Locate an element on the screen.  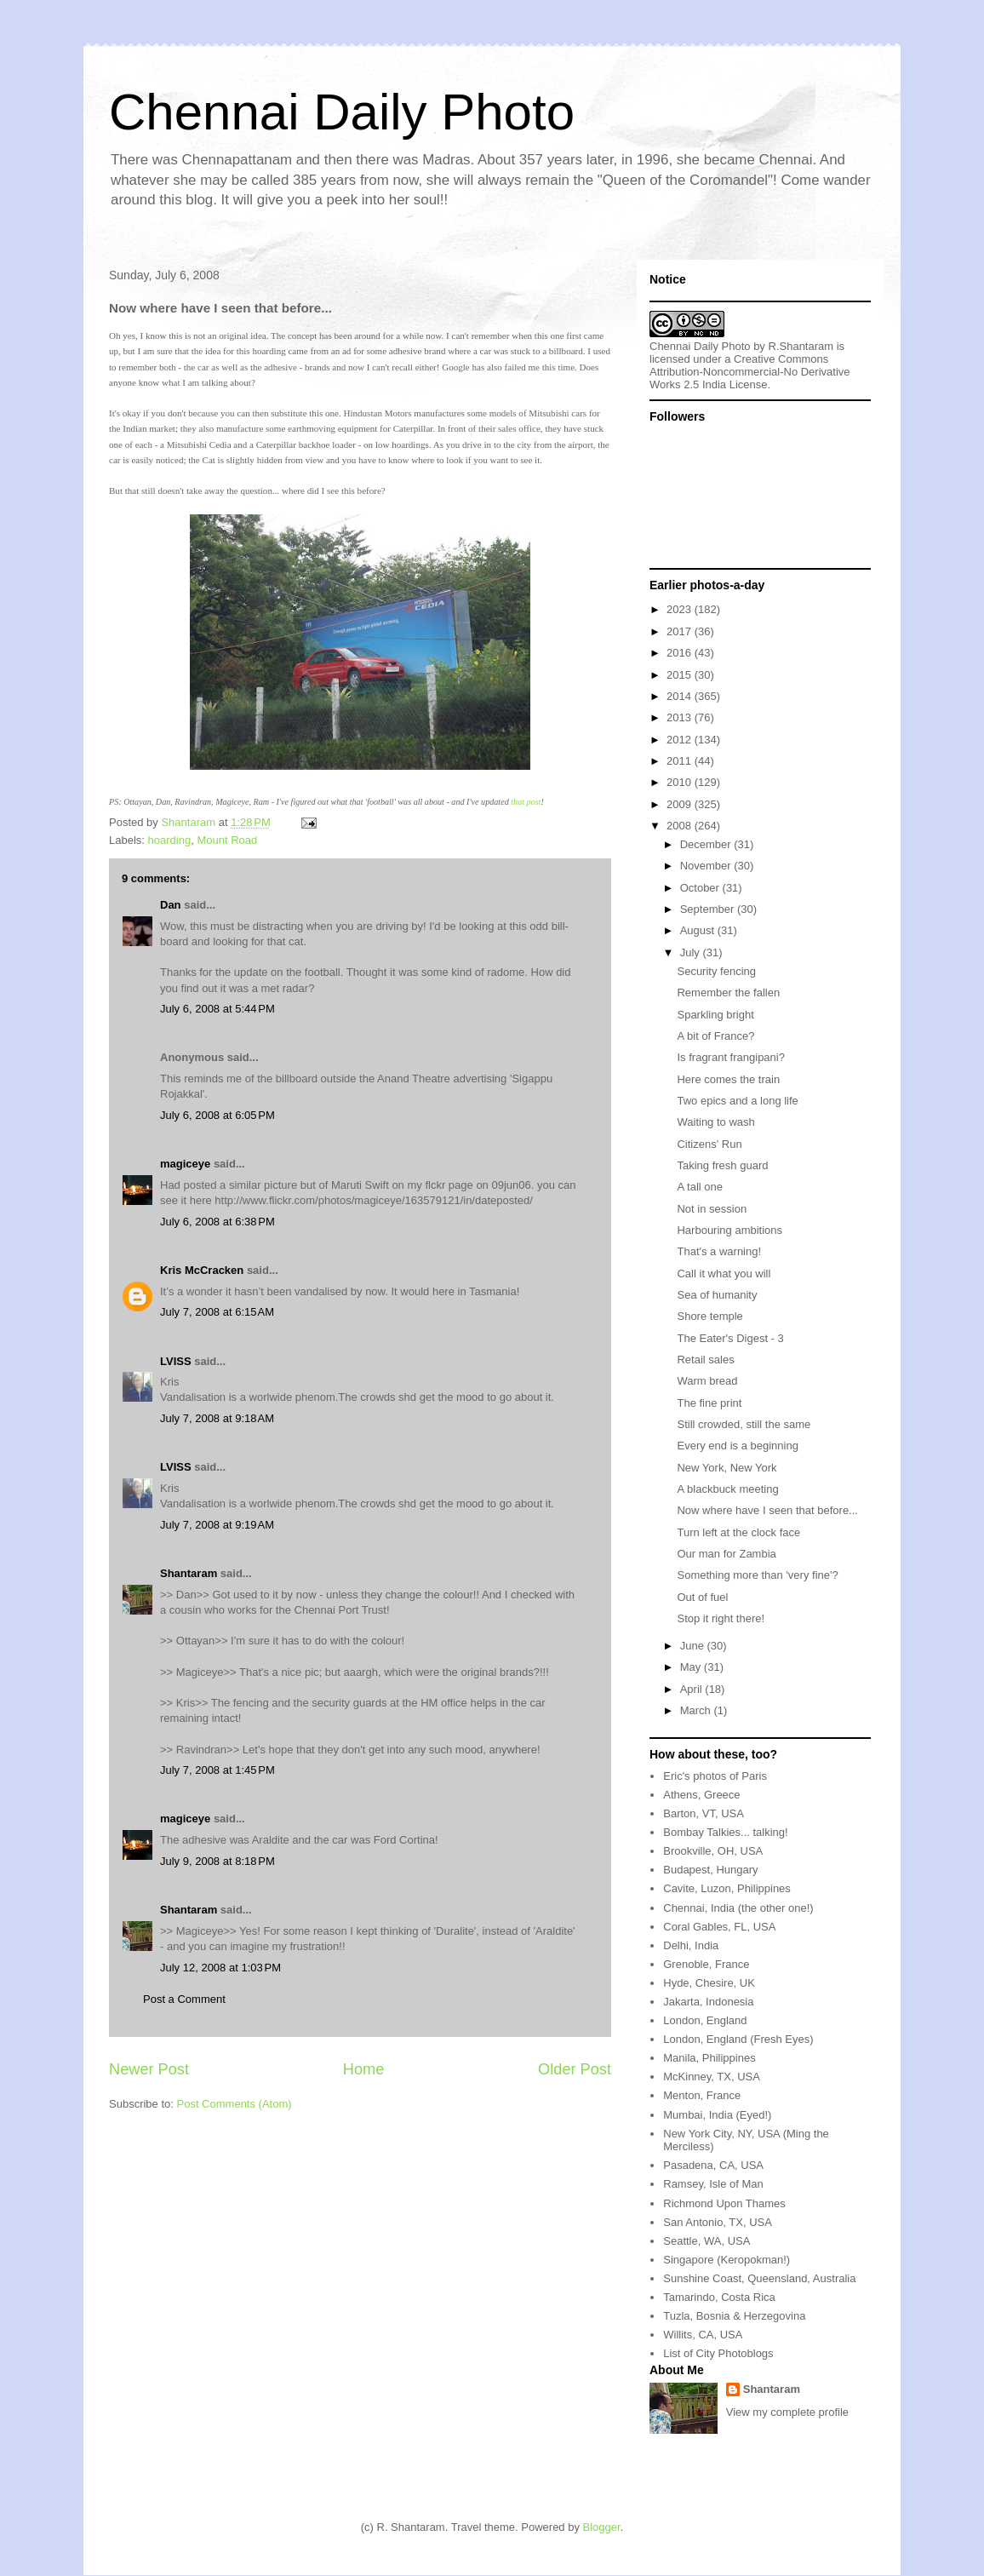
Shore temple is located at coordinates (709, 1316).